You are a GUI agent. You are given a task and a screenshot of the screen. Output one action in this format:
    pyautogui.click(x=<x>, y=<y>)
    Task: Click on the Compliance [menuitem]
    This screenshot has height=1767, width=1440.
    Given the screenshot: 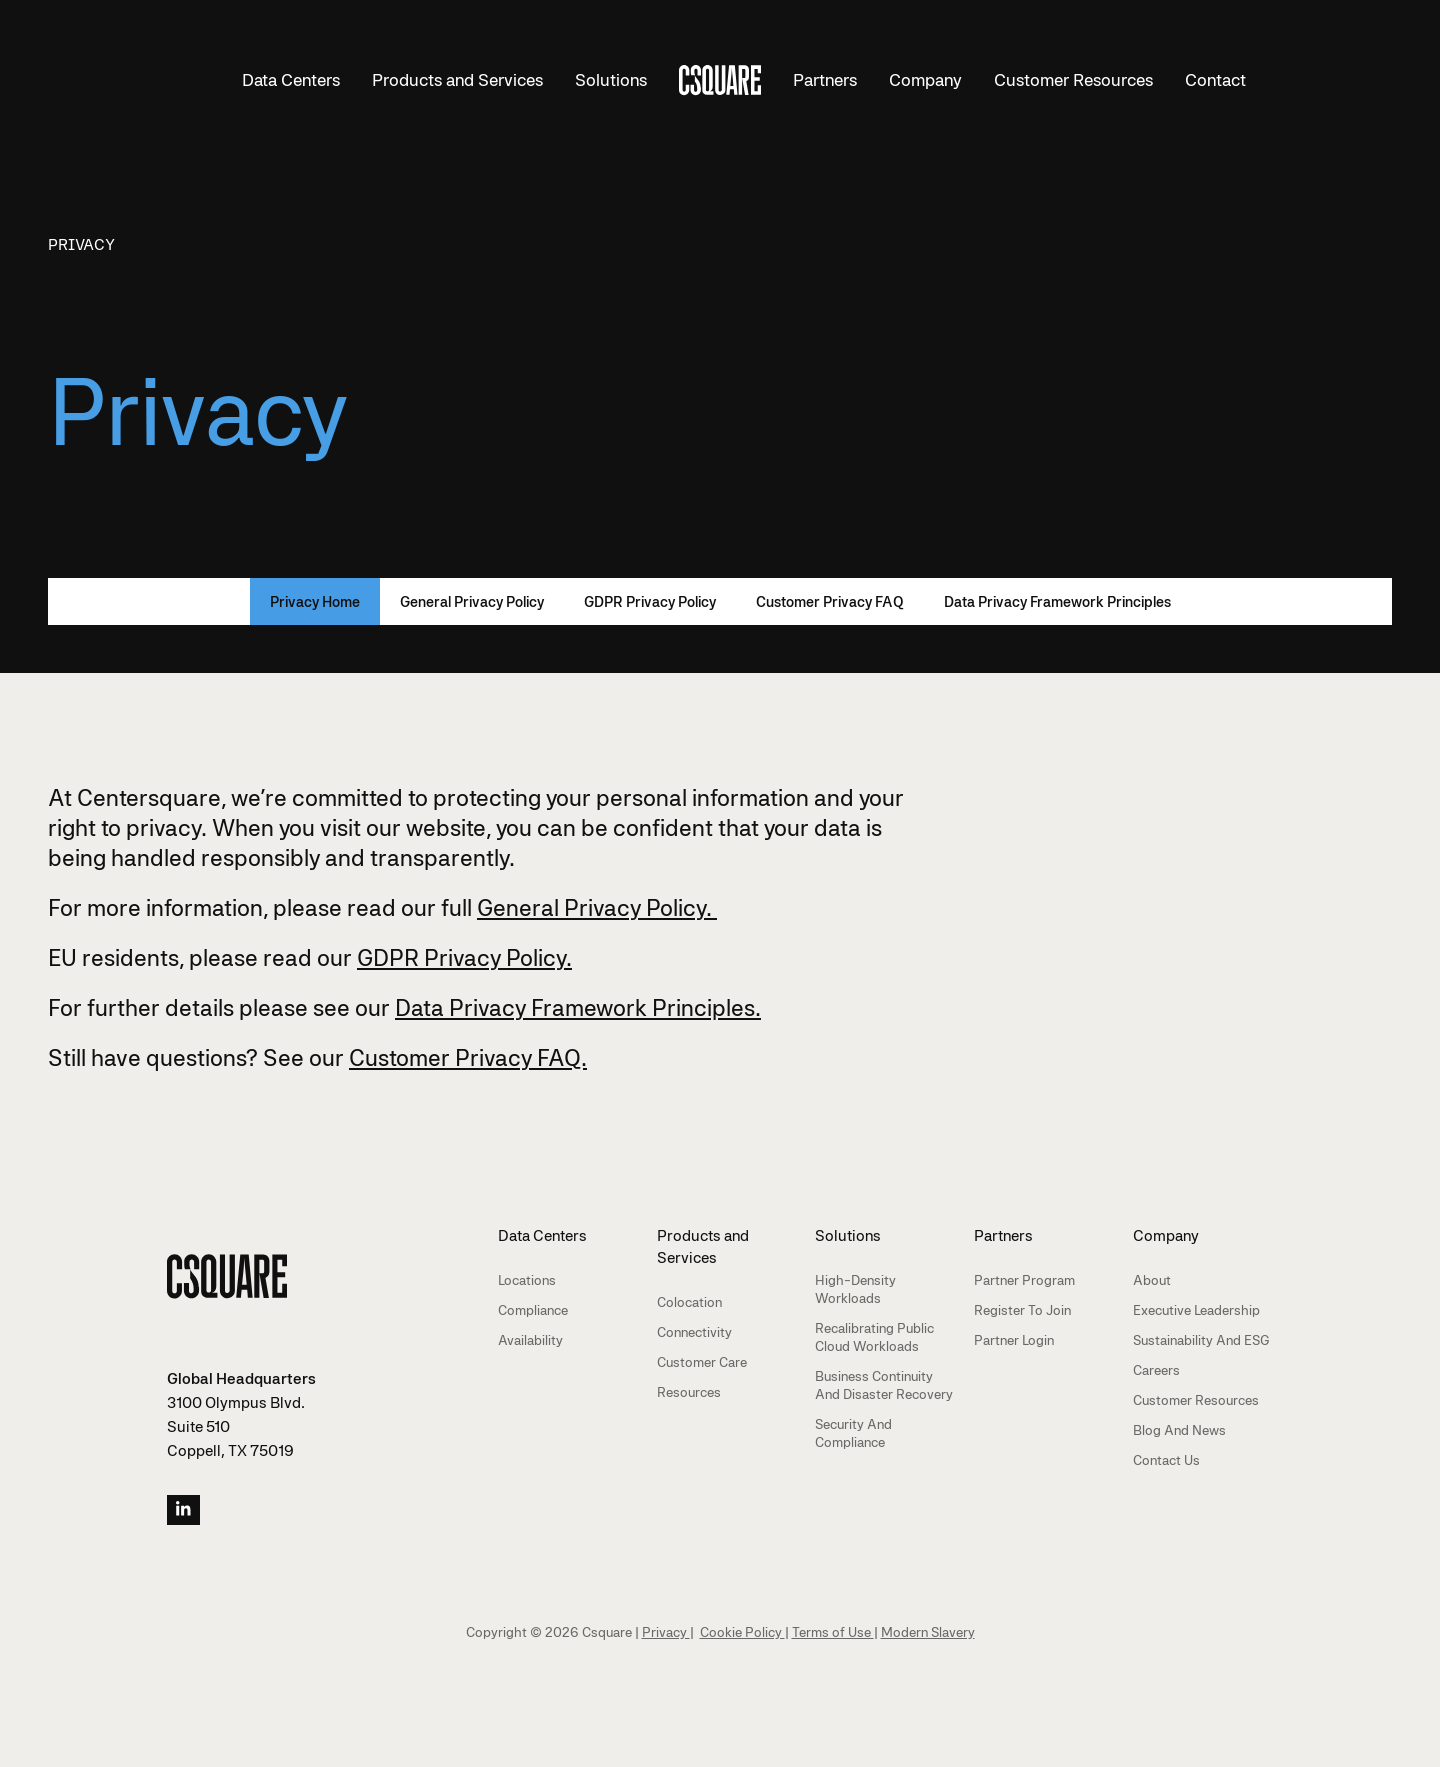 What is the action you would take?
    pyautogui.click(x=533, y=1310)
    